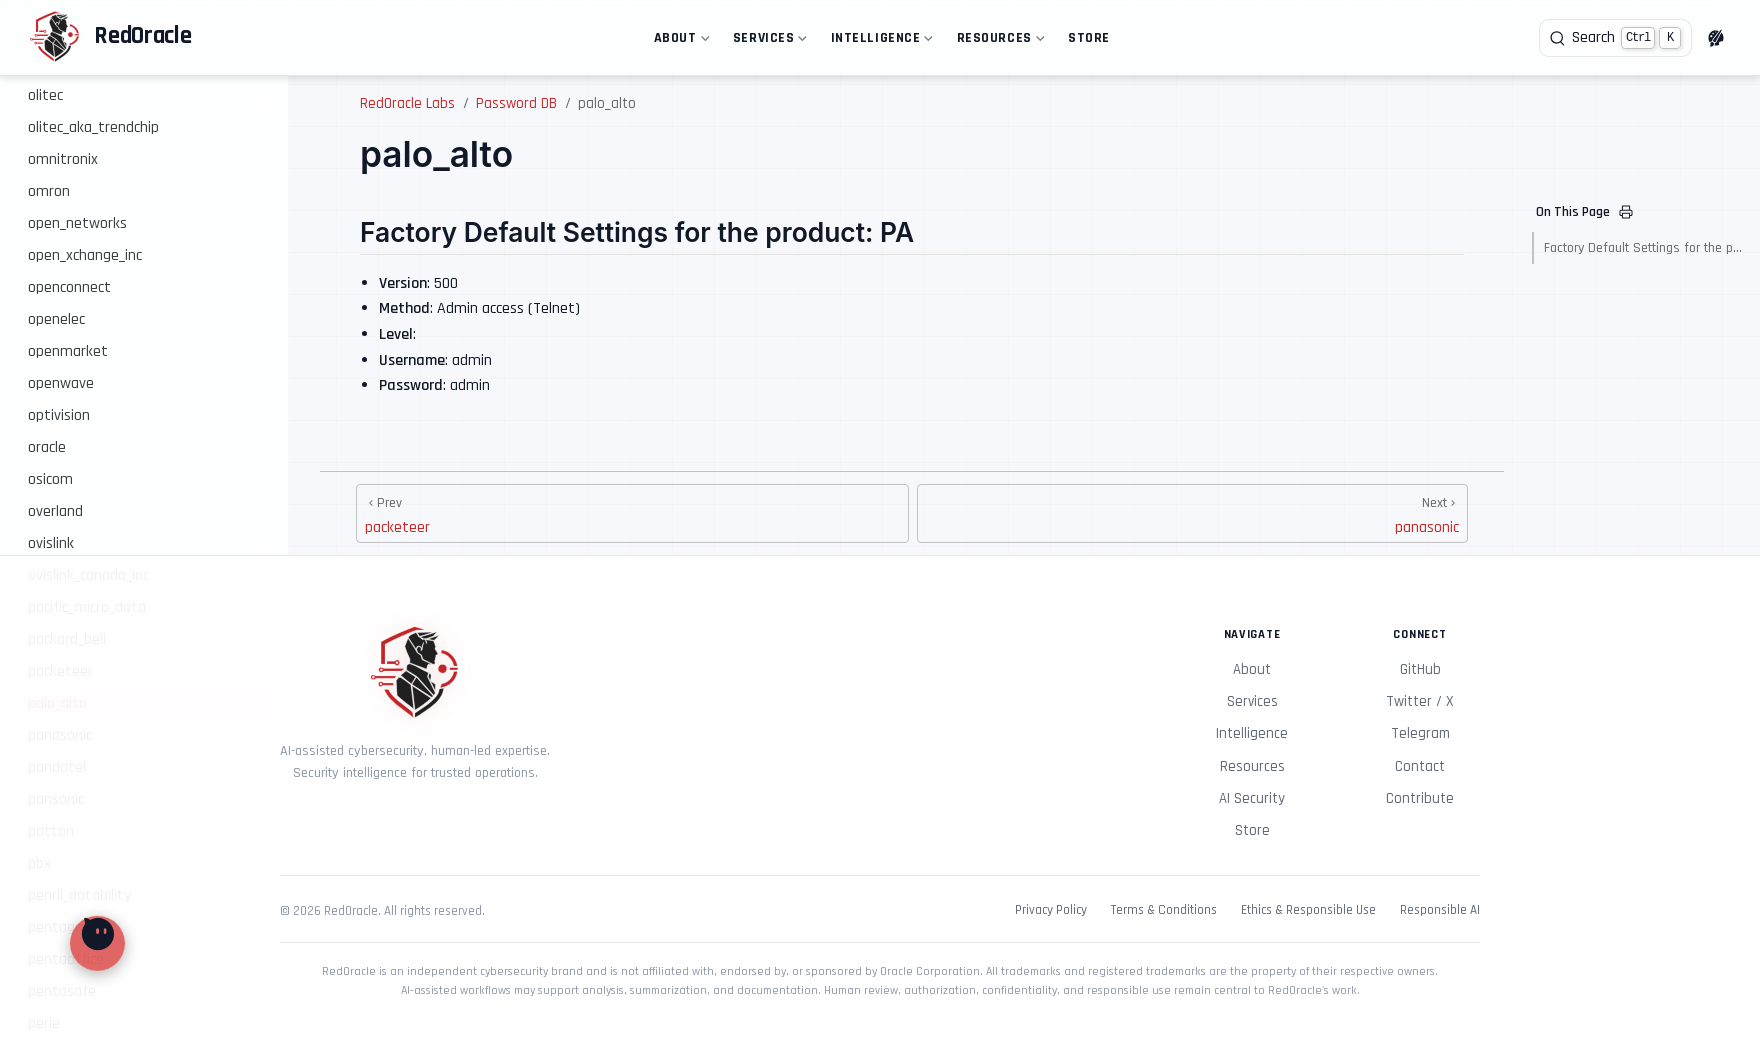 This screenshot has height=1044, width=1760. What do you see at coordinates (49, 191) in the screenshot?
I see `omron` at bounding box center [49, 191].